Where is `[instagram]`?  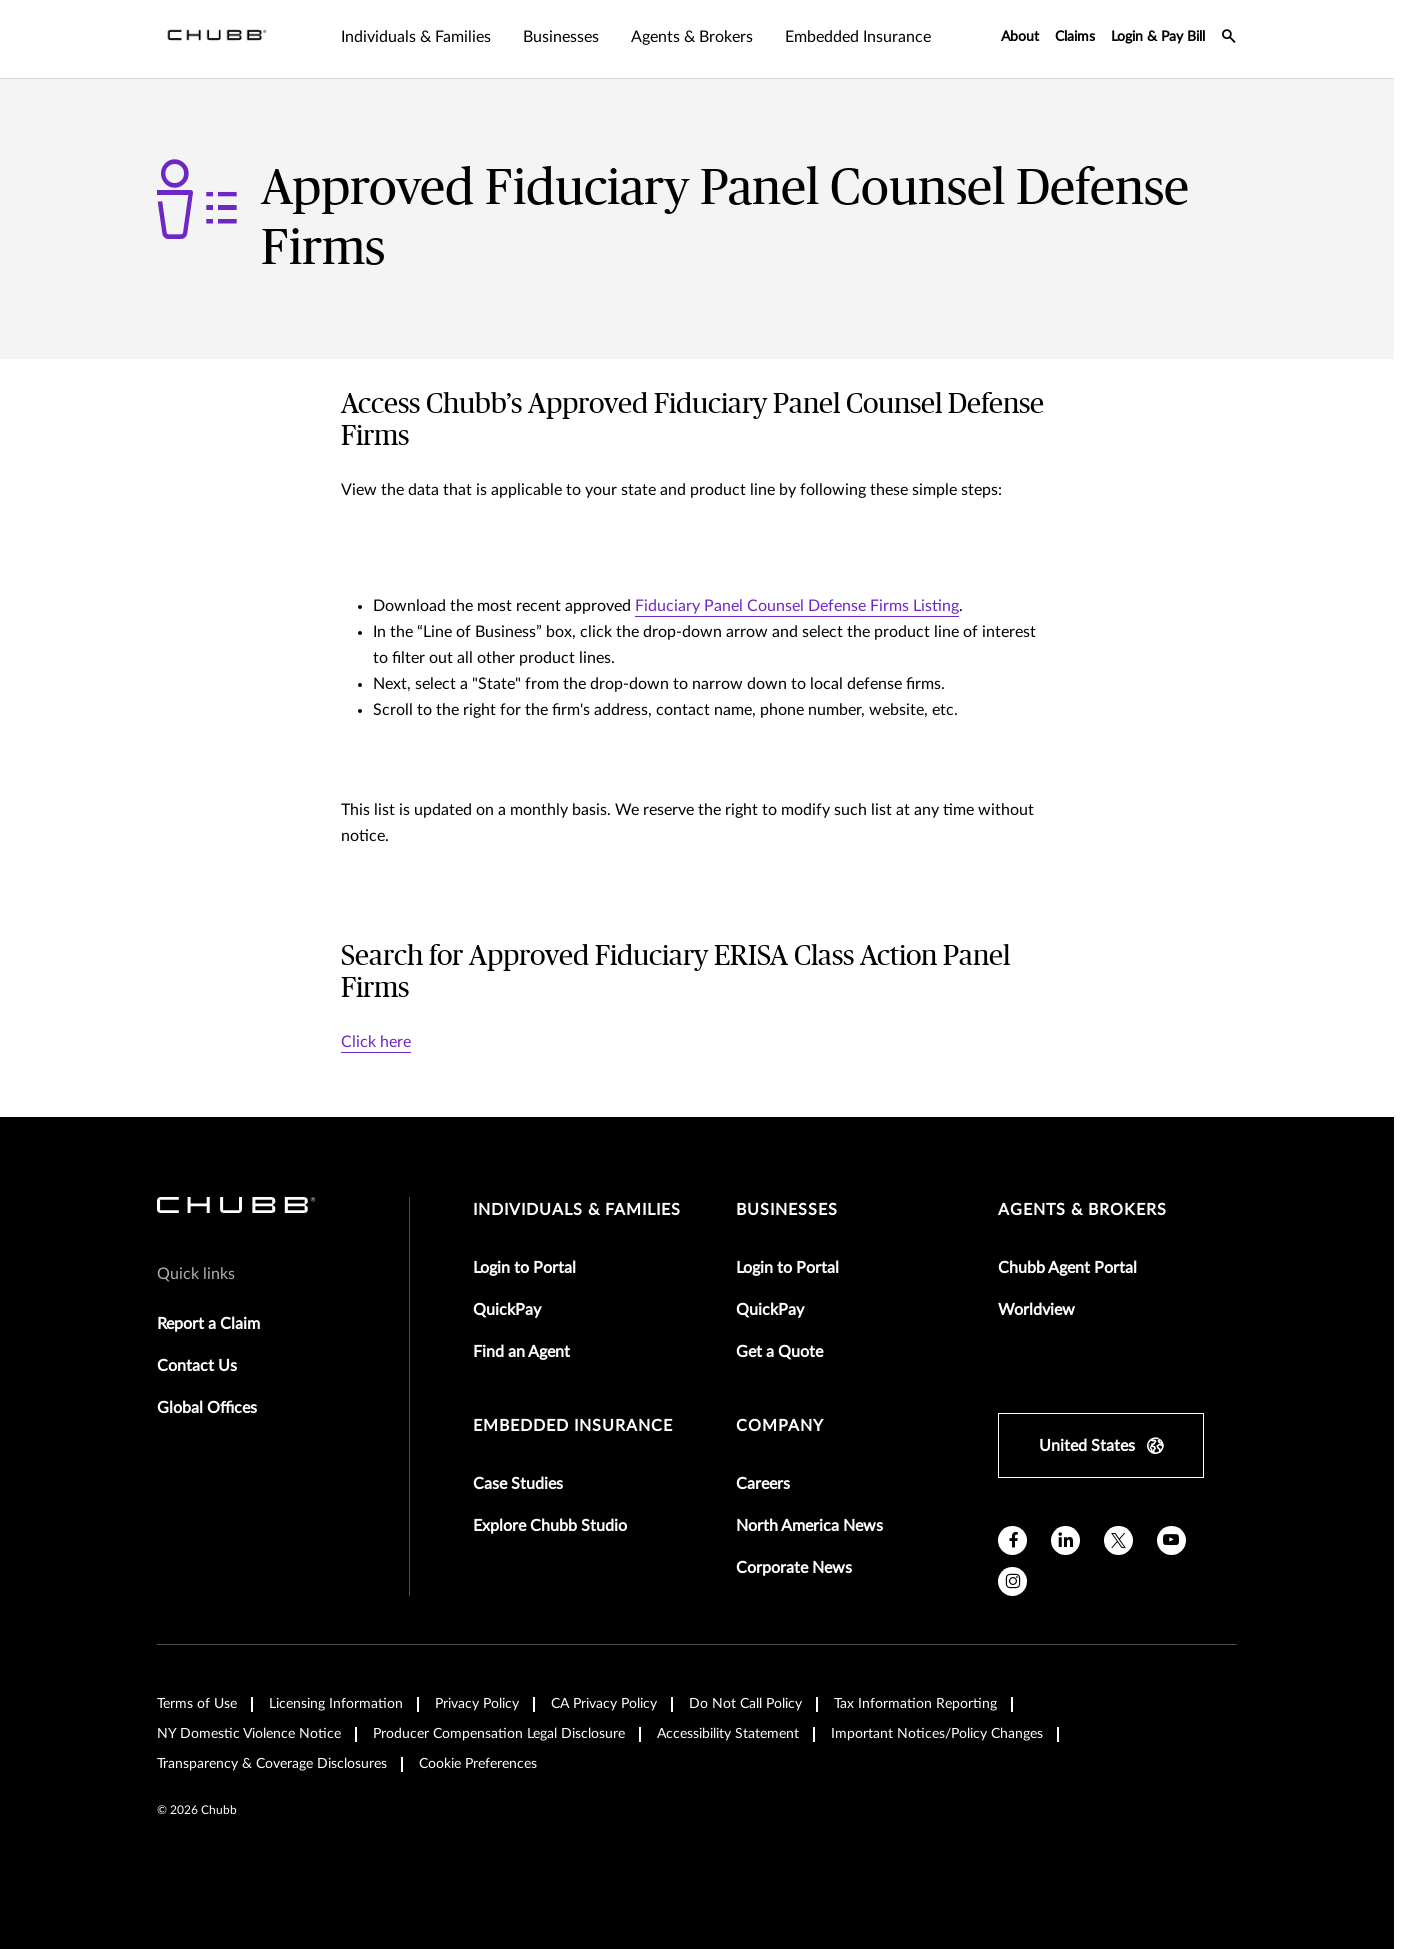 [instagram] is located at coordinates (1012, 1581).